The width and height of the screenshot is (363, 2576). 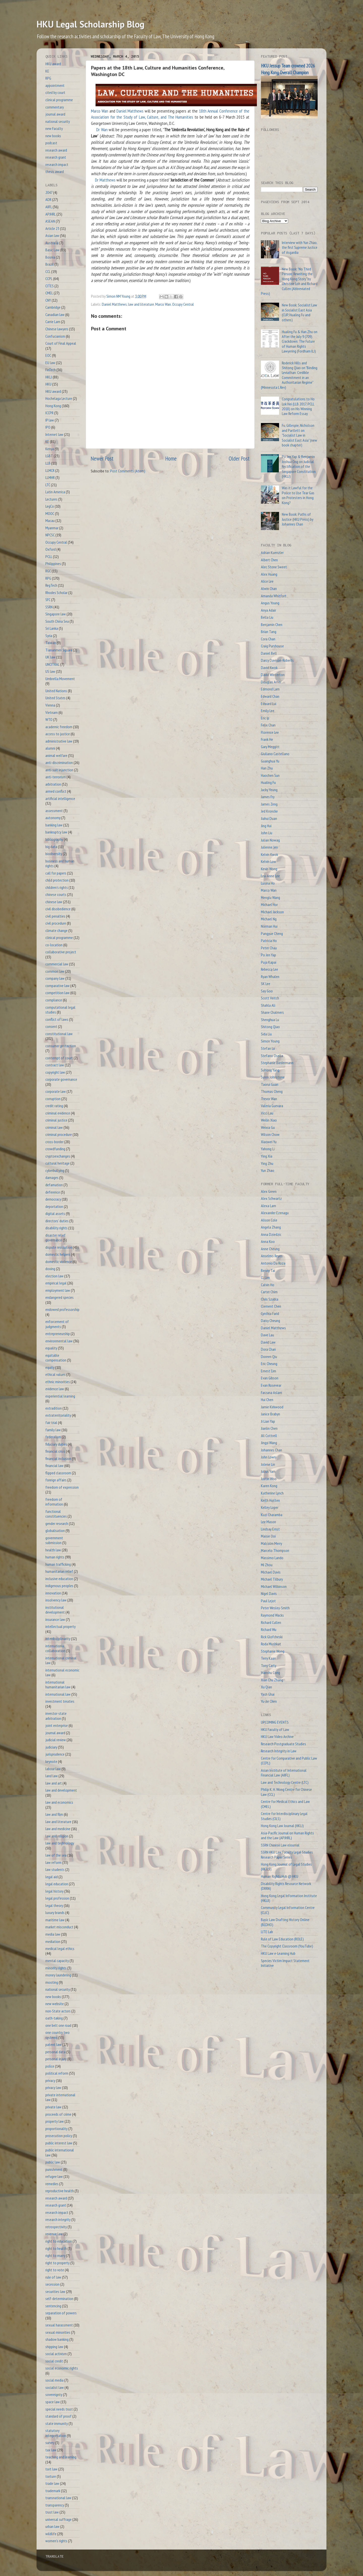 What do you see at coordinates (269, 818) in the screenshot?
I see `Jiahui Duan` at bounding box center [269, 818].